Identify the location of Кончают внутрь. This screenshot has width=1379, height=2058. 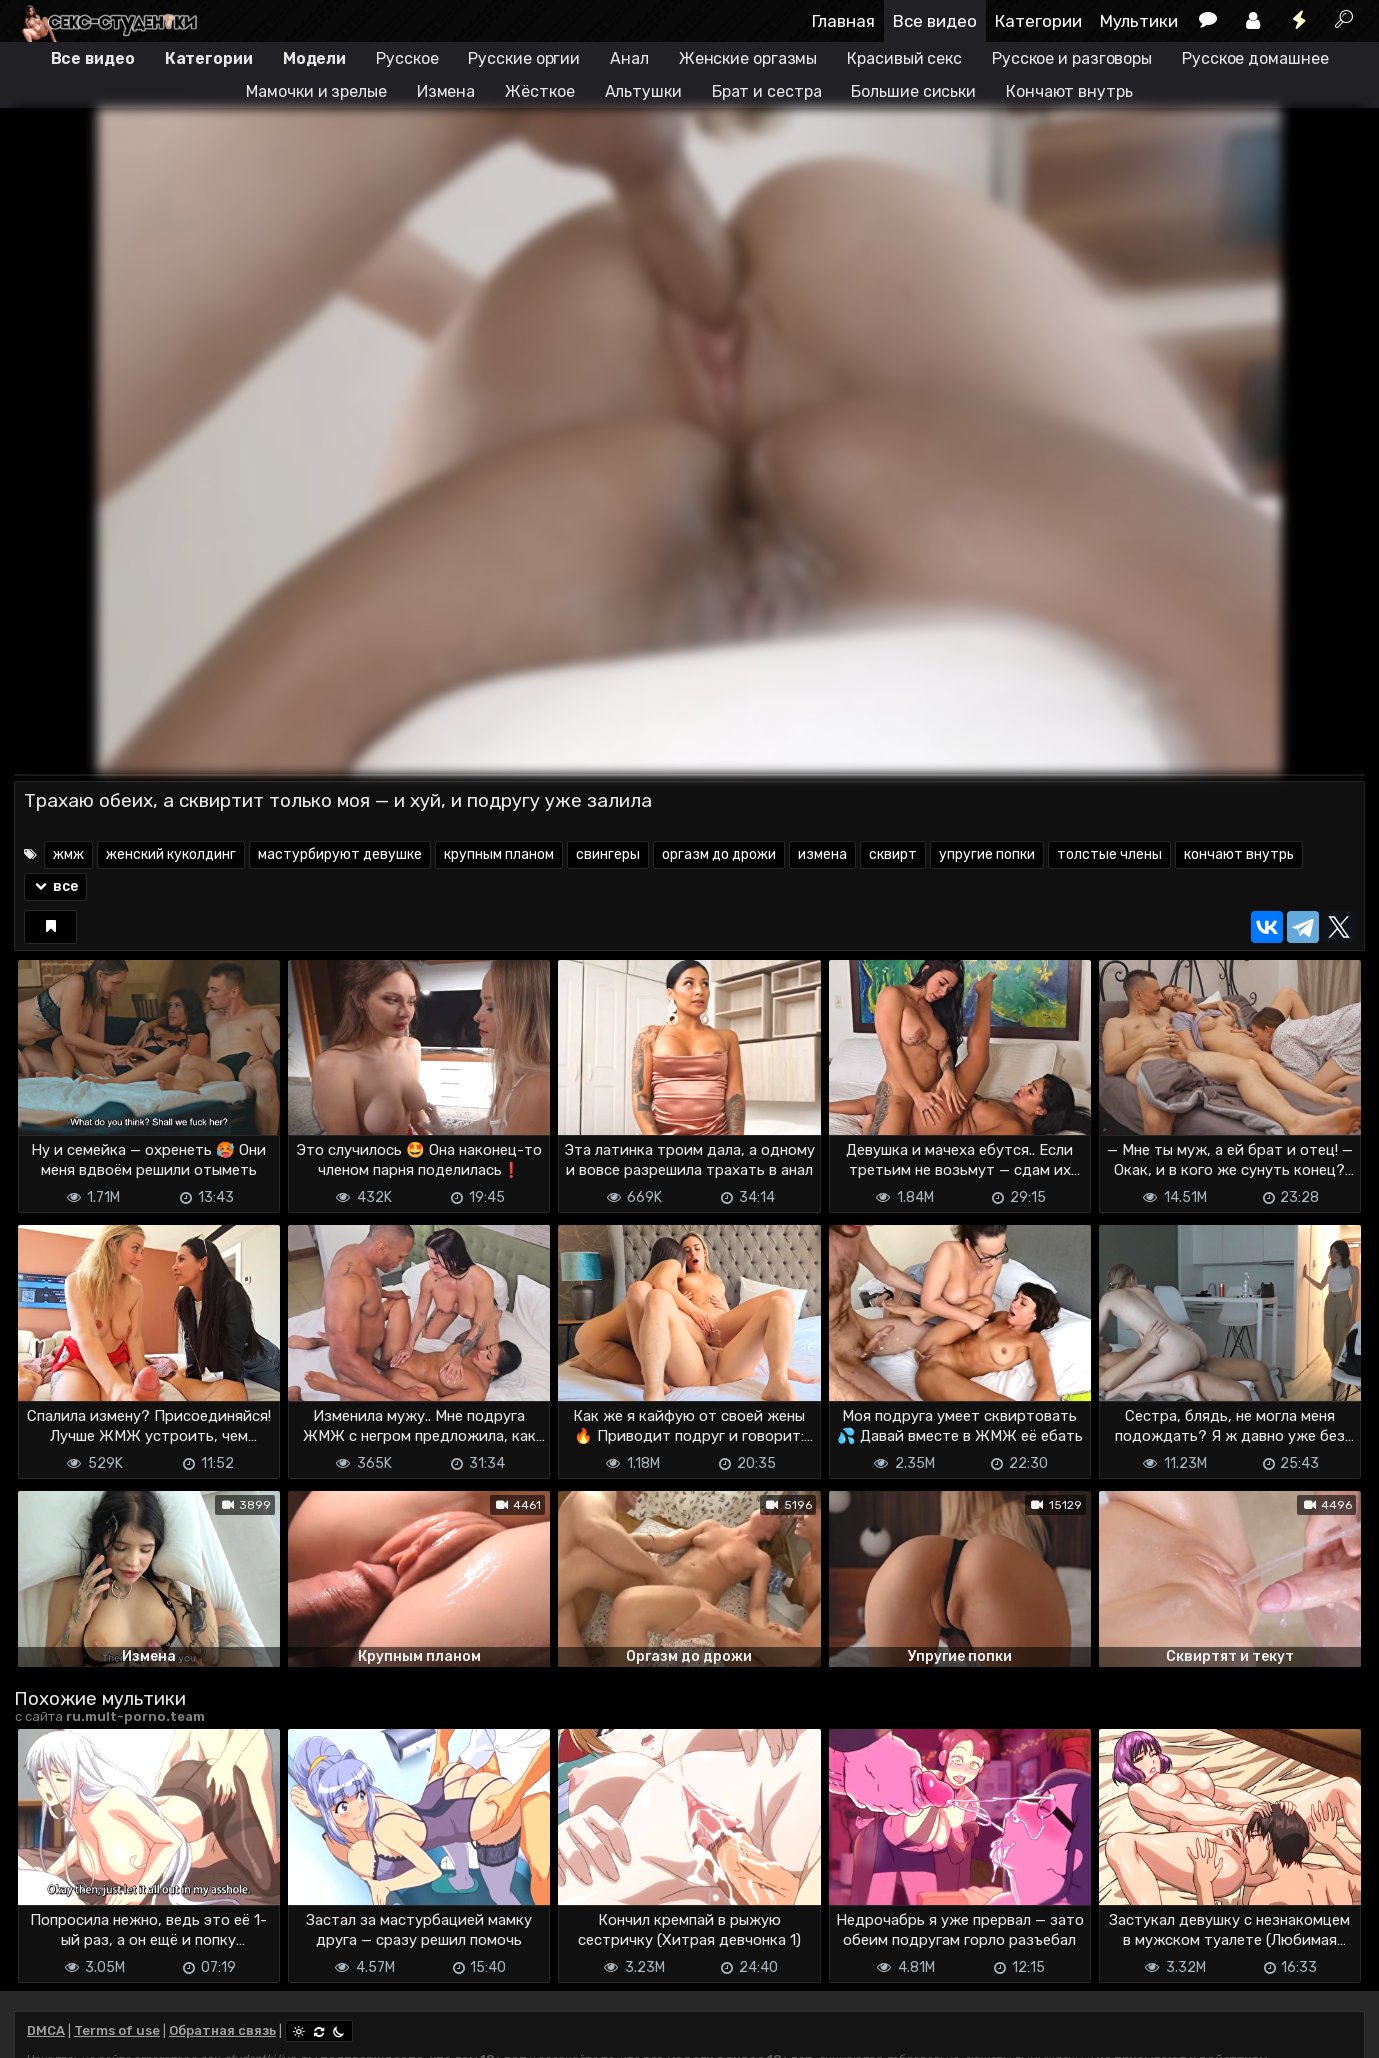
(1069, 91).